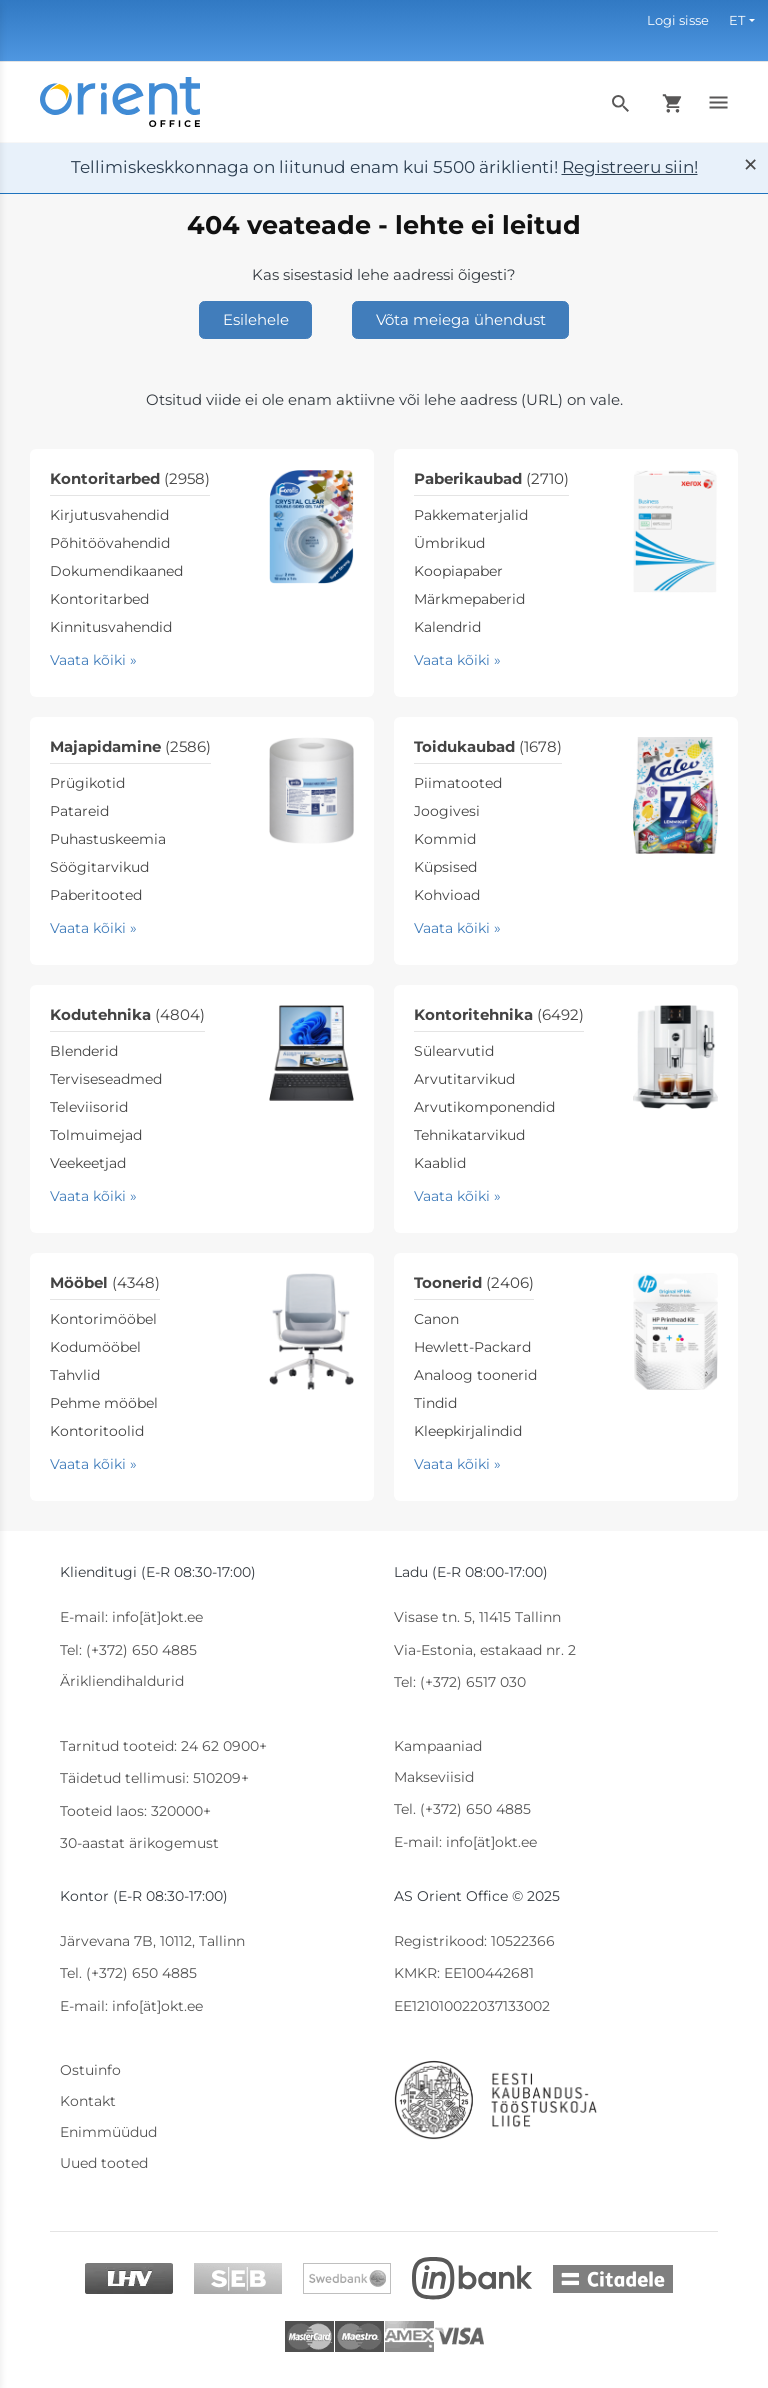 The height and width of the screenshot is (2388, 768). What do you see at coordinates (440, 1163) in the screenshot?
I see `Kaablid` at bounding box center [440, 1163].